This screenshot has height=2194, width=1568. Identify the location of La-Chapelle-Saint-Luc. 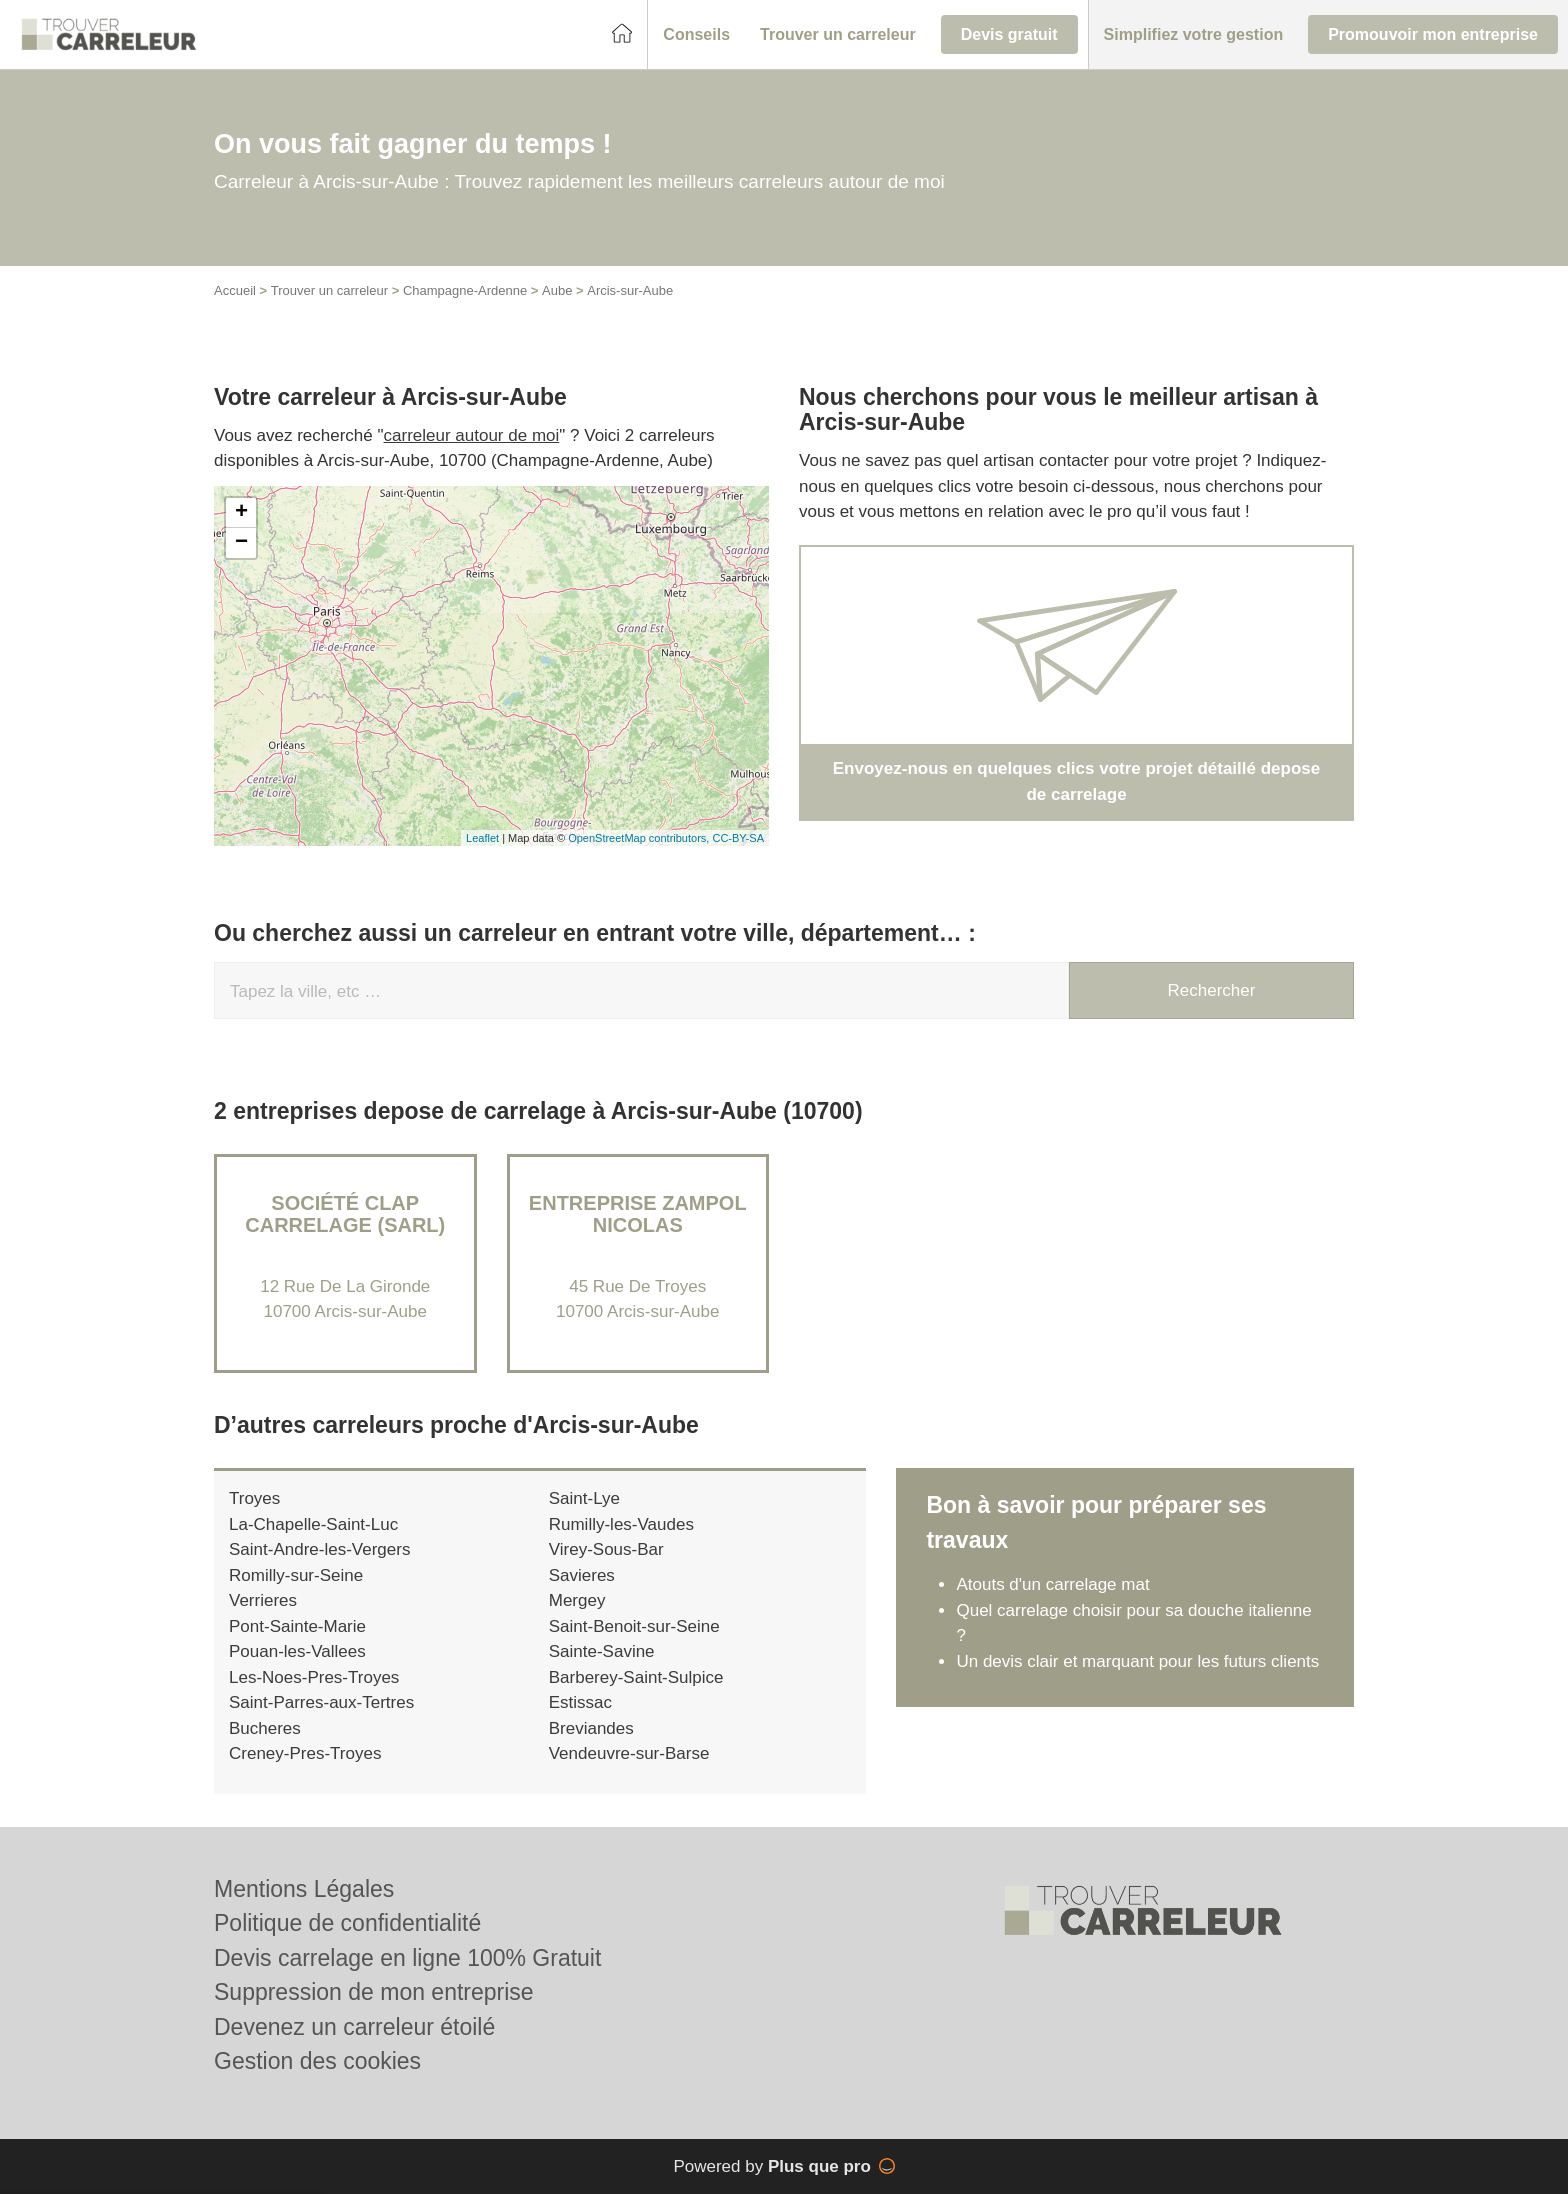
(313, 1524).